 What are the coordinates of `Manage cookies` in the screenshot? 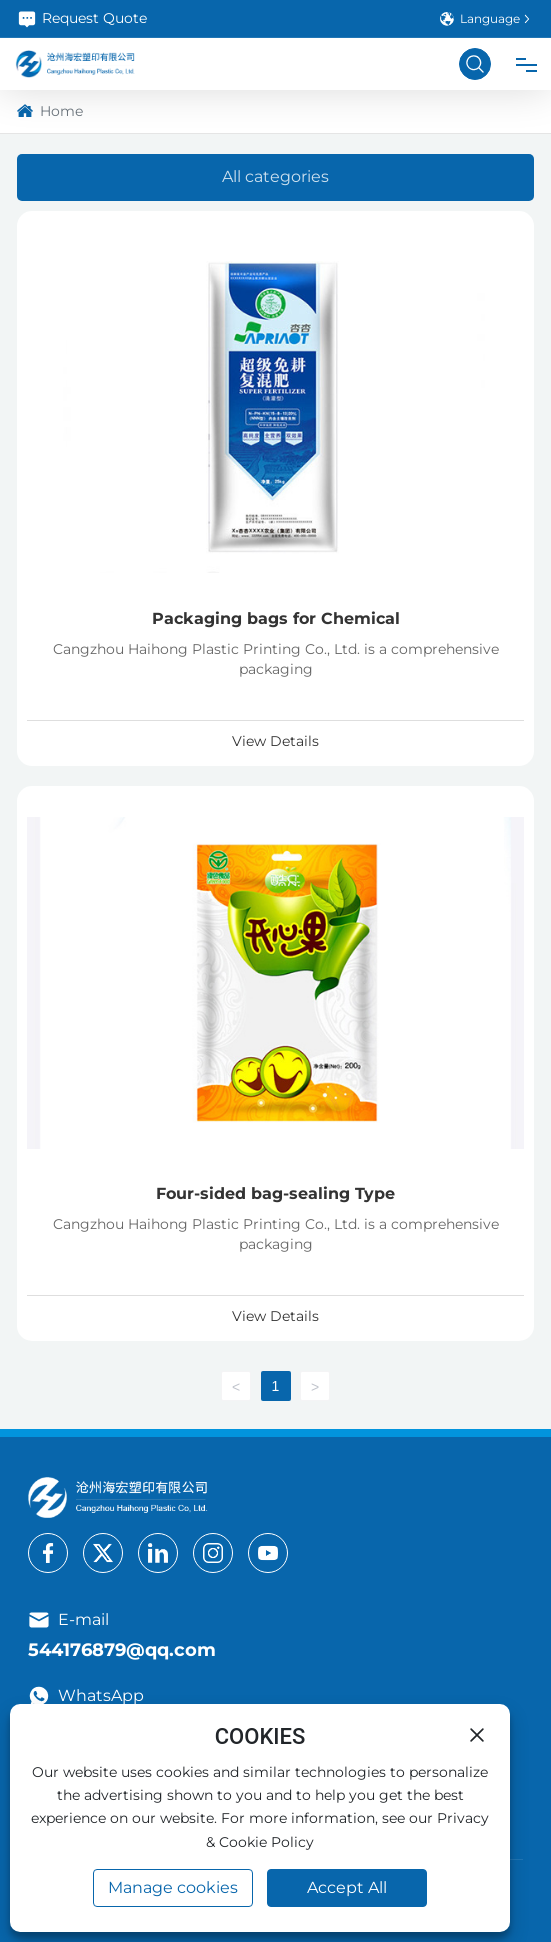 It's located at (173, 1887).